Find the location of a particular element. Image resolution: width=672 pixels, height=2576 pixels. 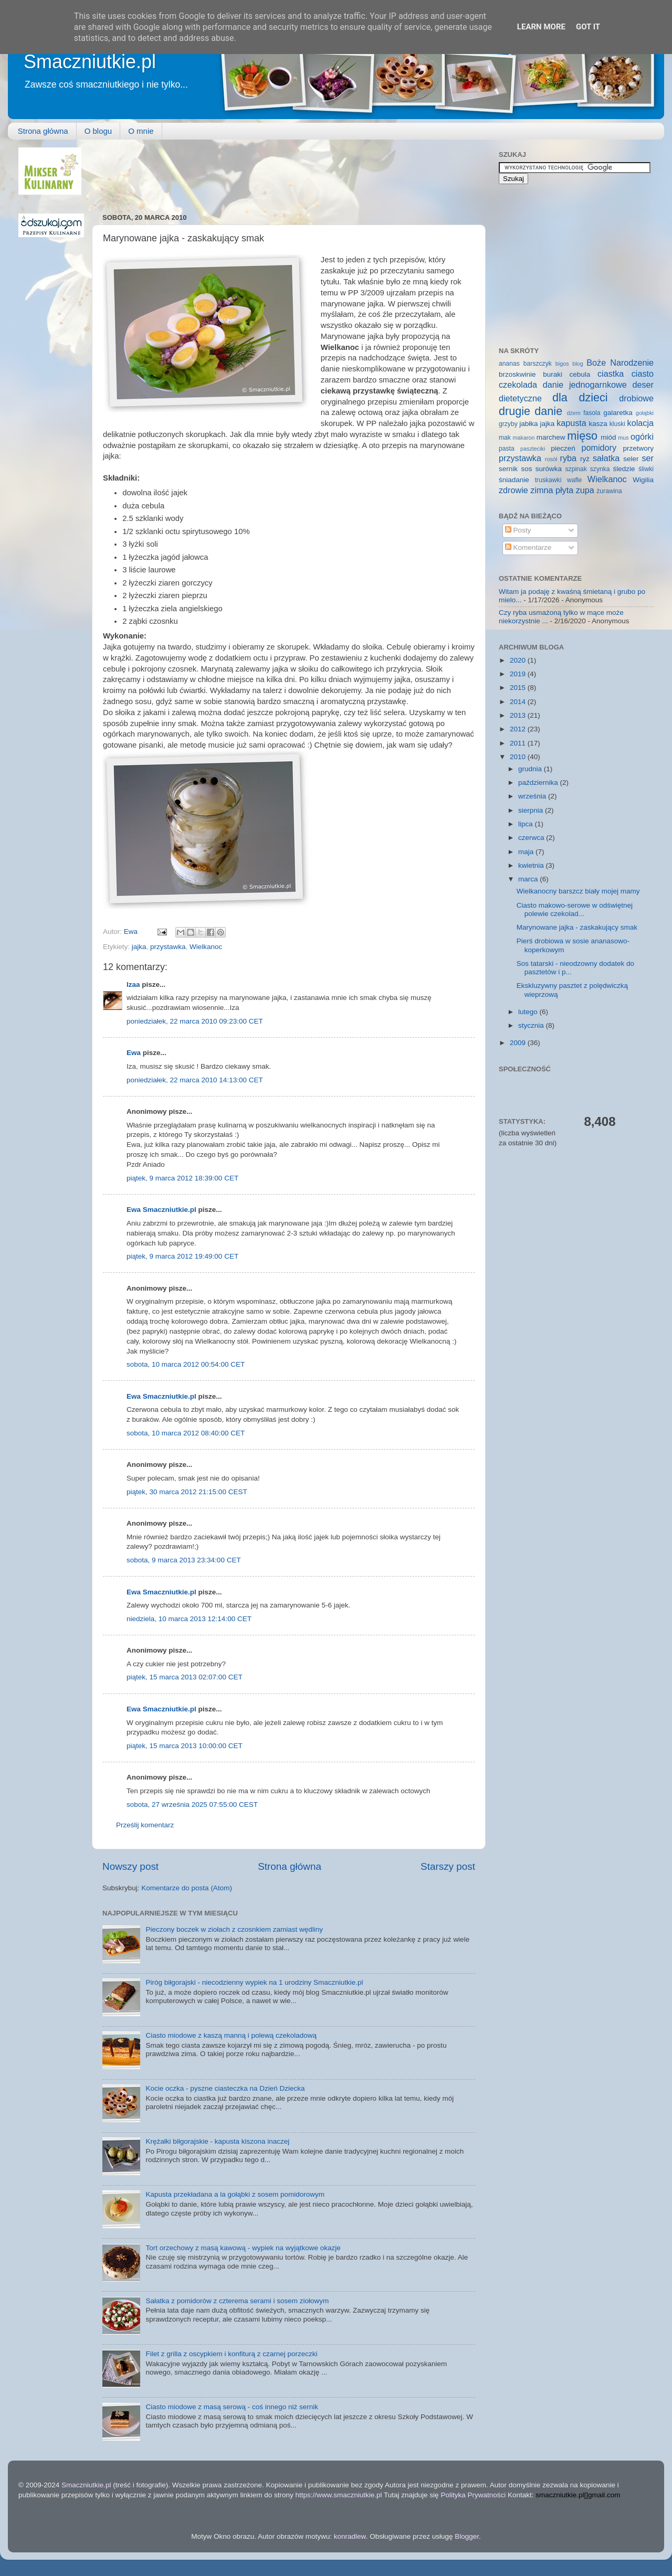

śniadanie is located at coordinates (514, 480).